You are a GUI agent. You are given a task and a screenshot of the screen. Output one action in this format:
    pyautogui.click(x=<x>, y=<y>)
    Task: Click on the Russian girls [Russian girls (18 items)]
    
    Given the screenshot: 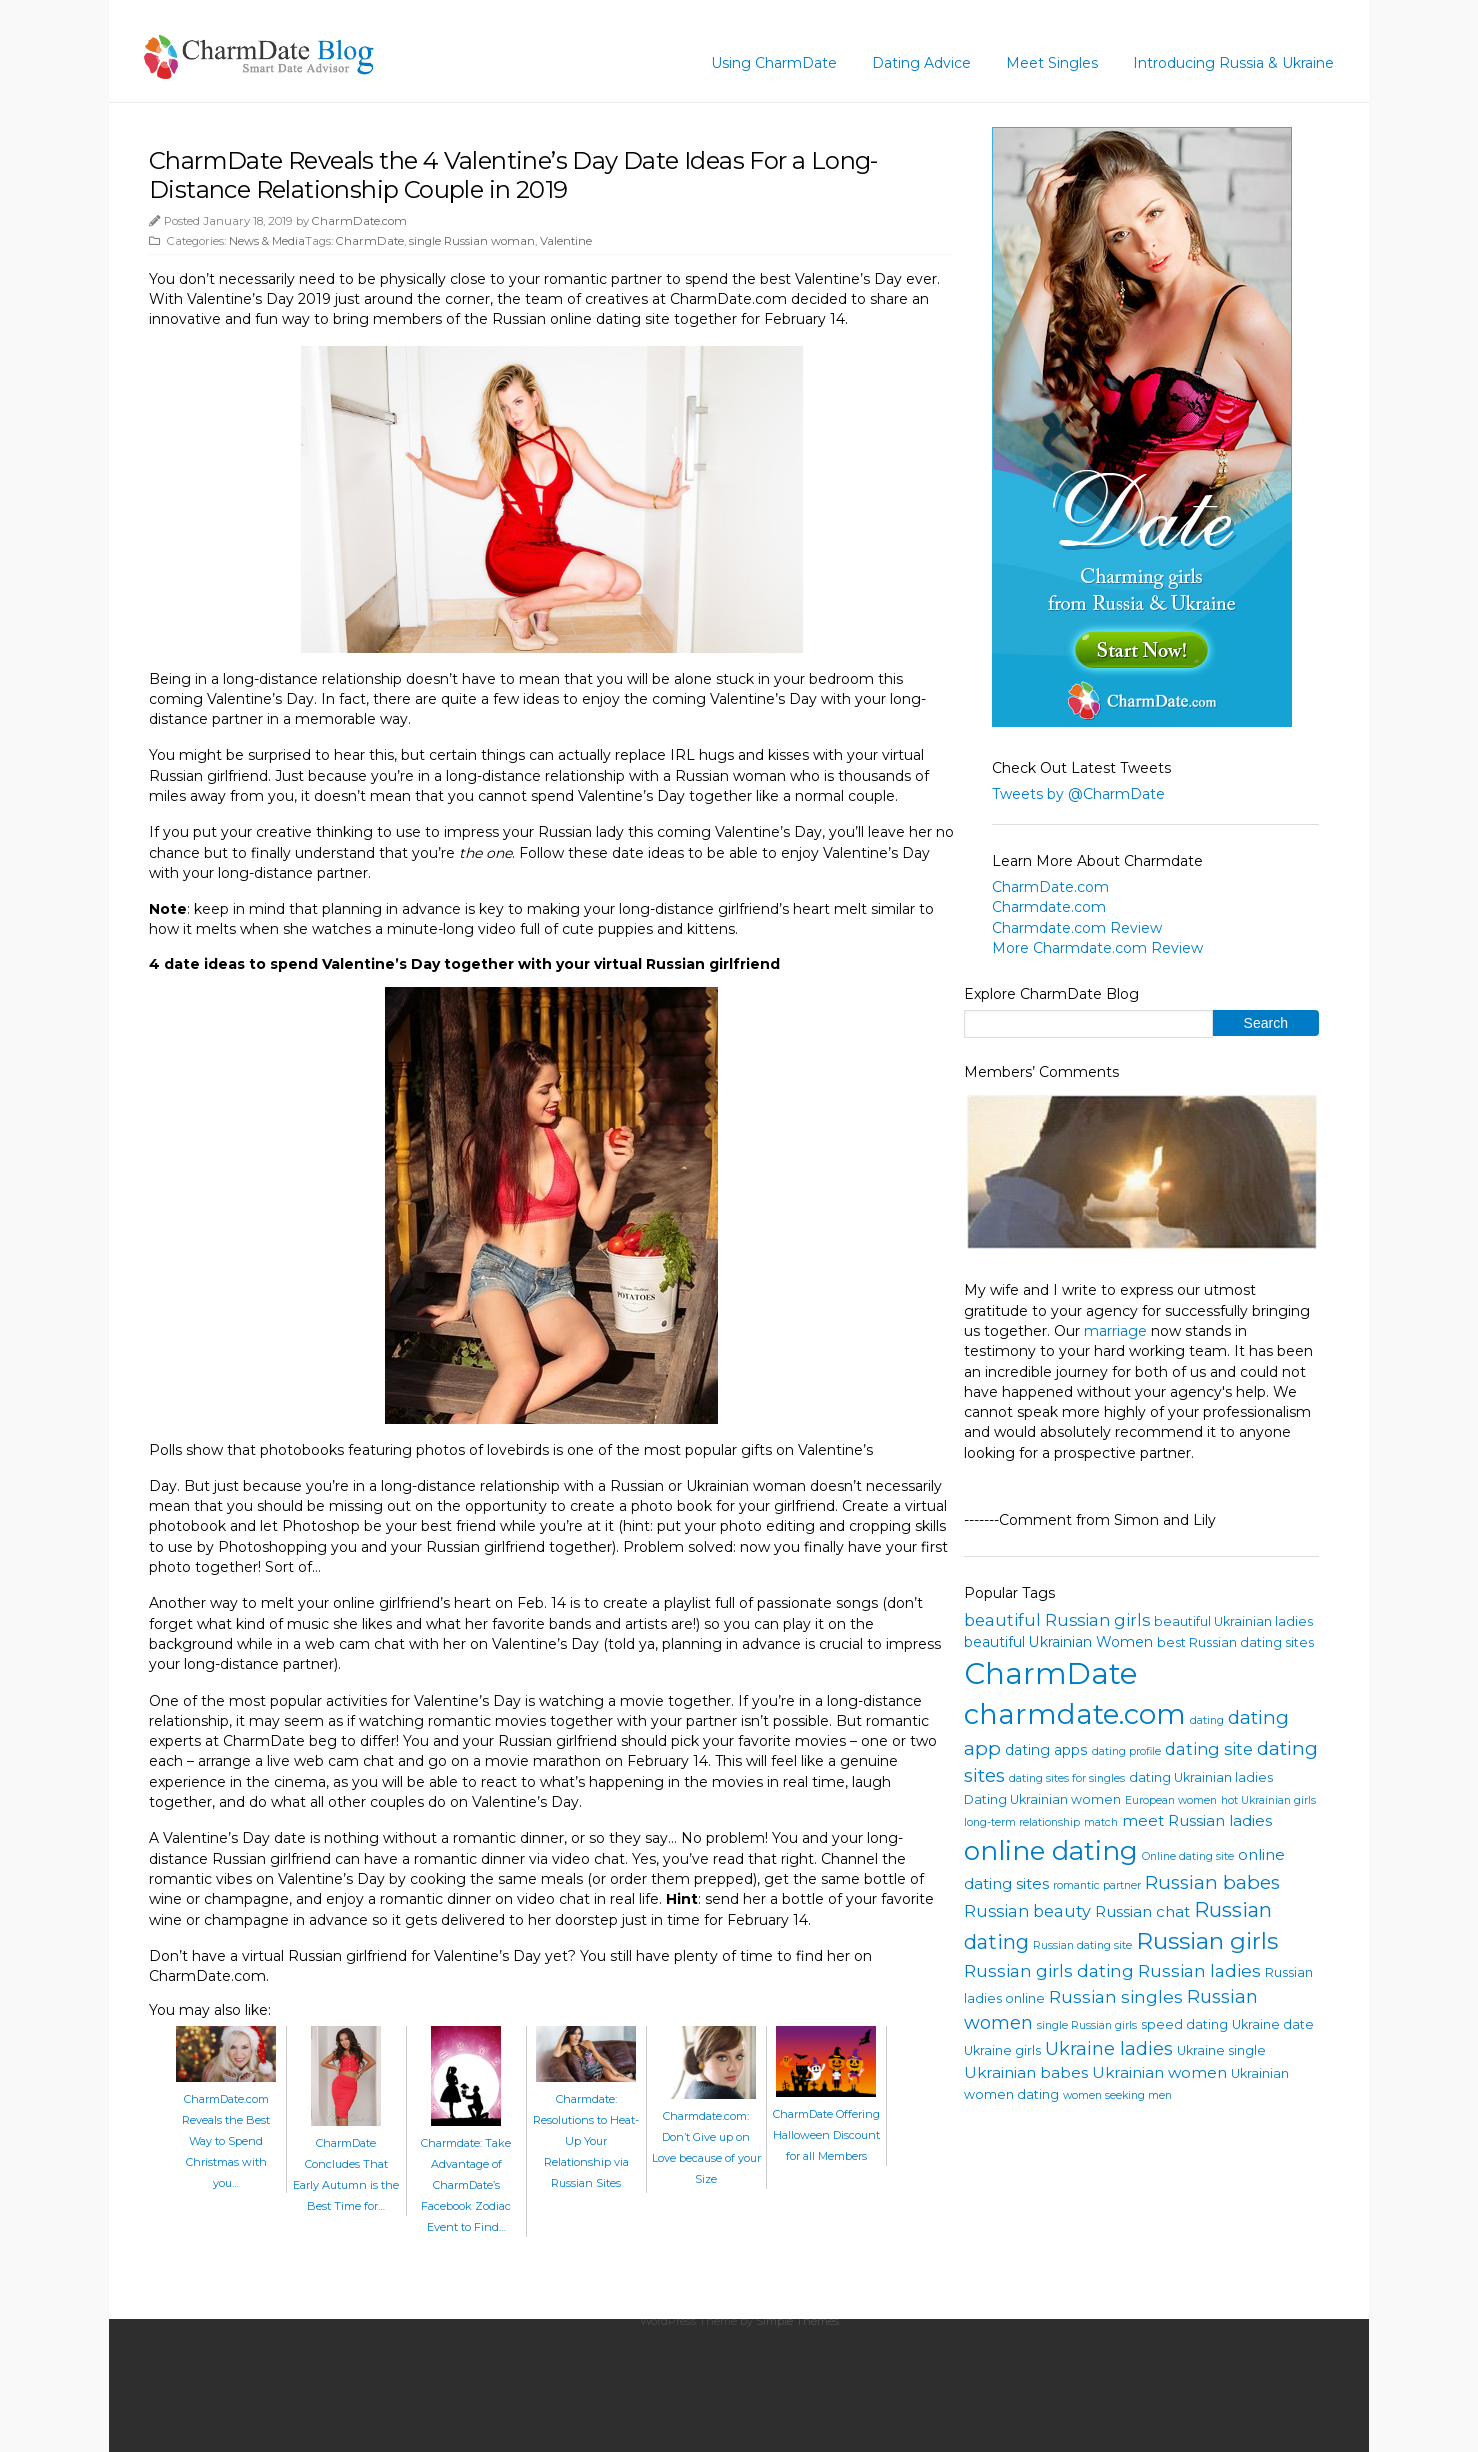 What is the action you would take?
    pyautogui.click(x=1207, y=1941)
    